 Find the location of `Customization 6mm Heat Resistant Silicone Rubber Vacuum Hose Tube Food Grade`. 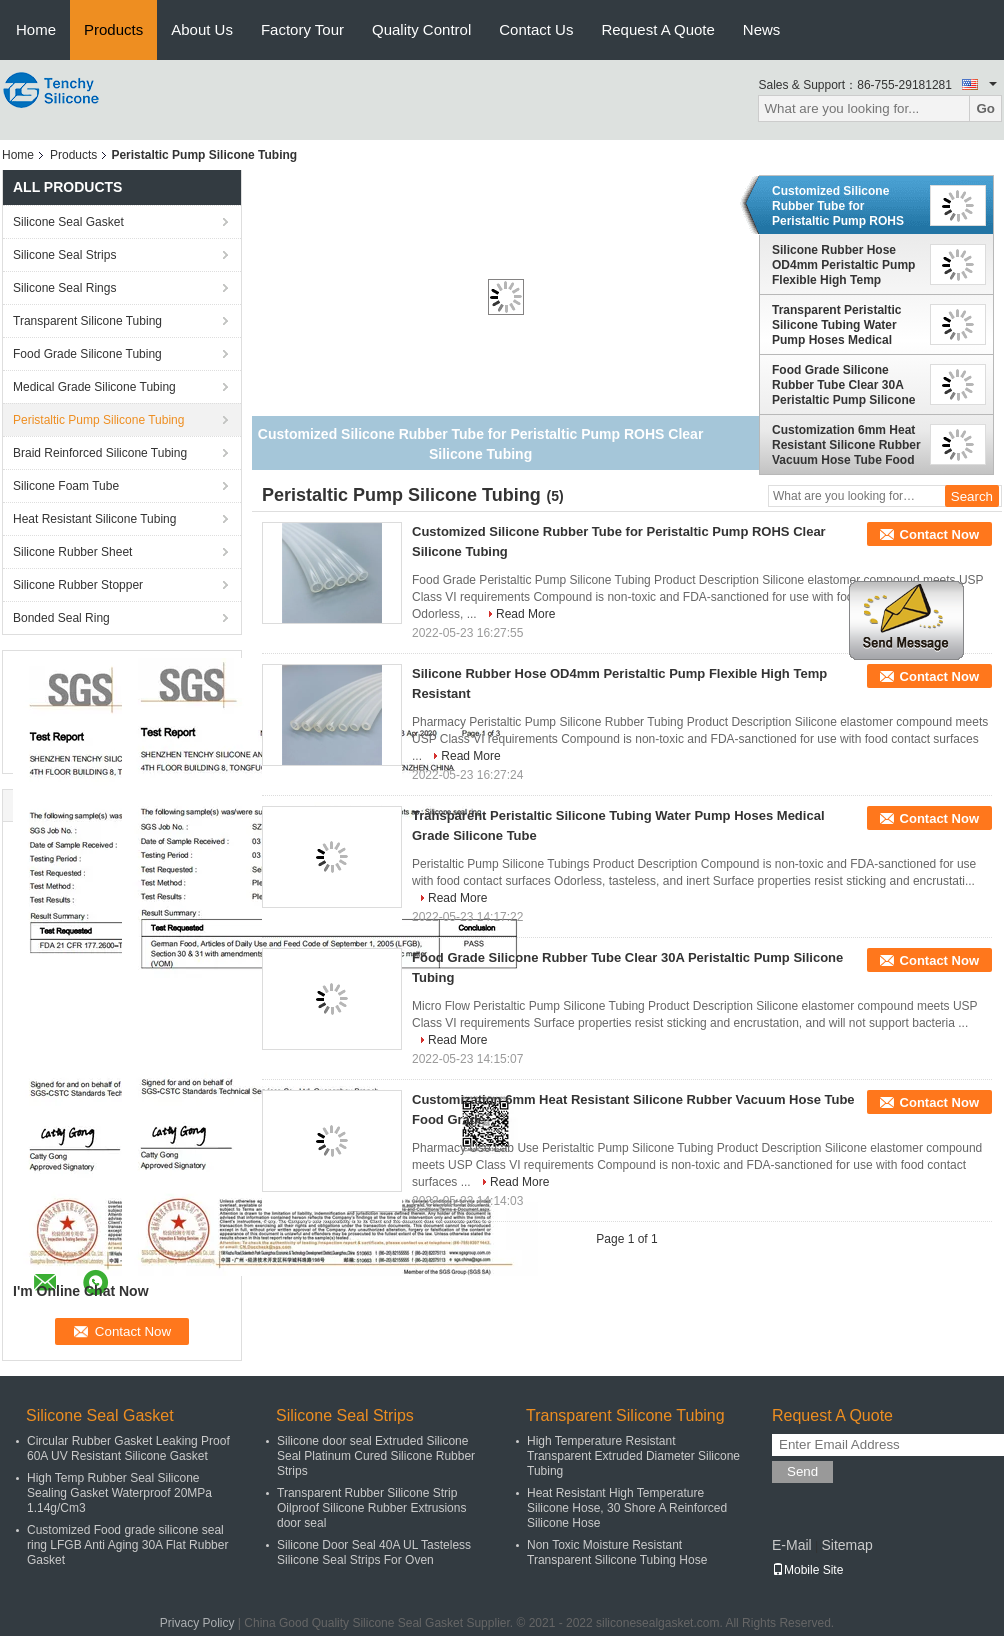

Customization 6mm Heat Resistant Silicone Rubber Vacuum Hose Tube Food Grade is located at coordinates (846, 445).